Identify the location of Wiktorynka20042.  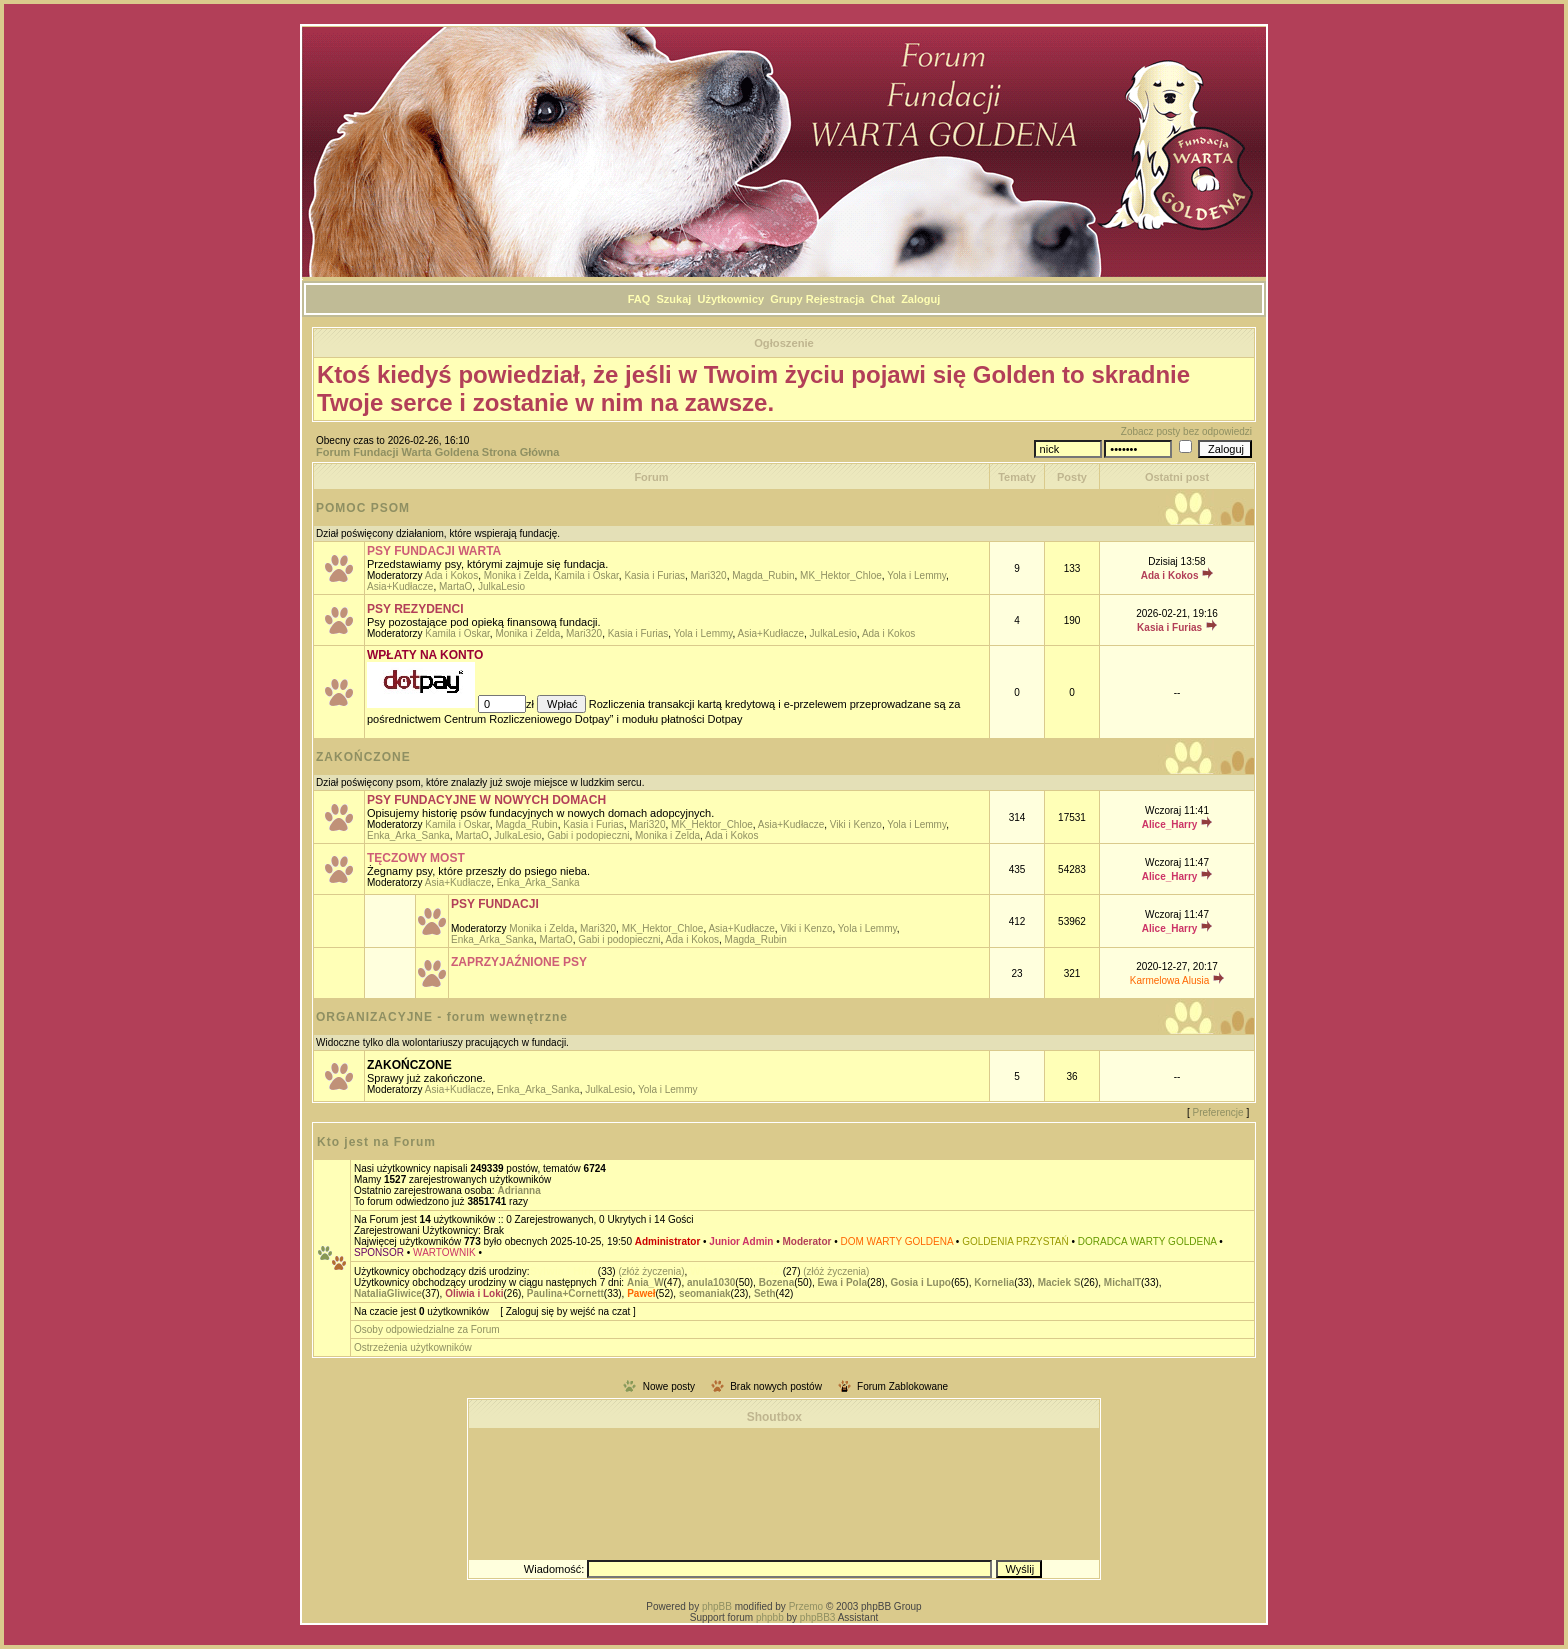
(735, 1271).